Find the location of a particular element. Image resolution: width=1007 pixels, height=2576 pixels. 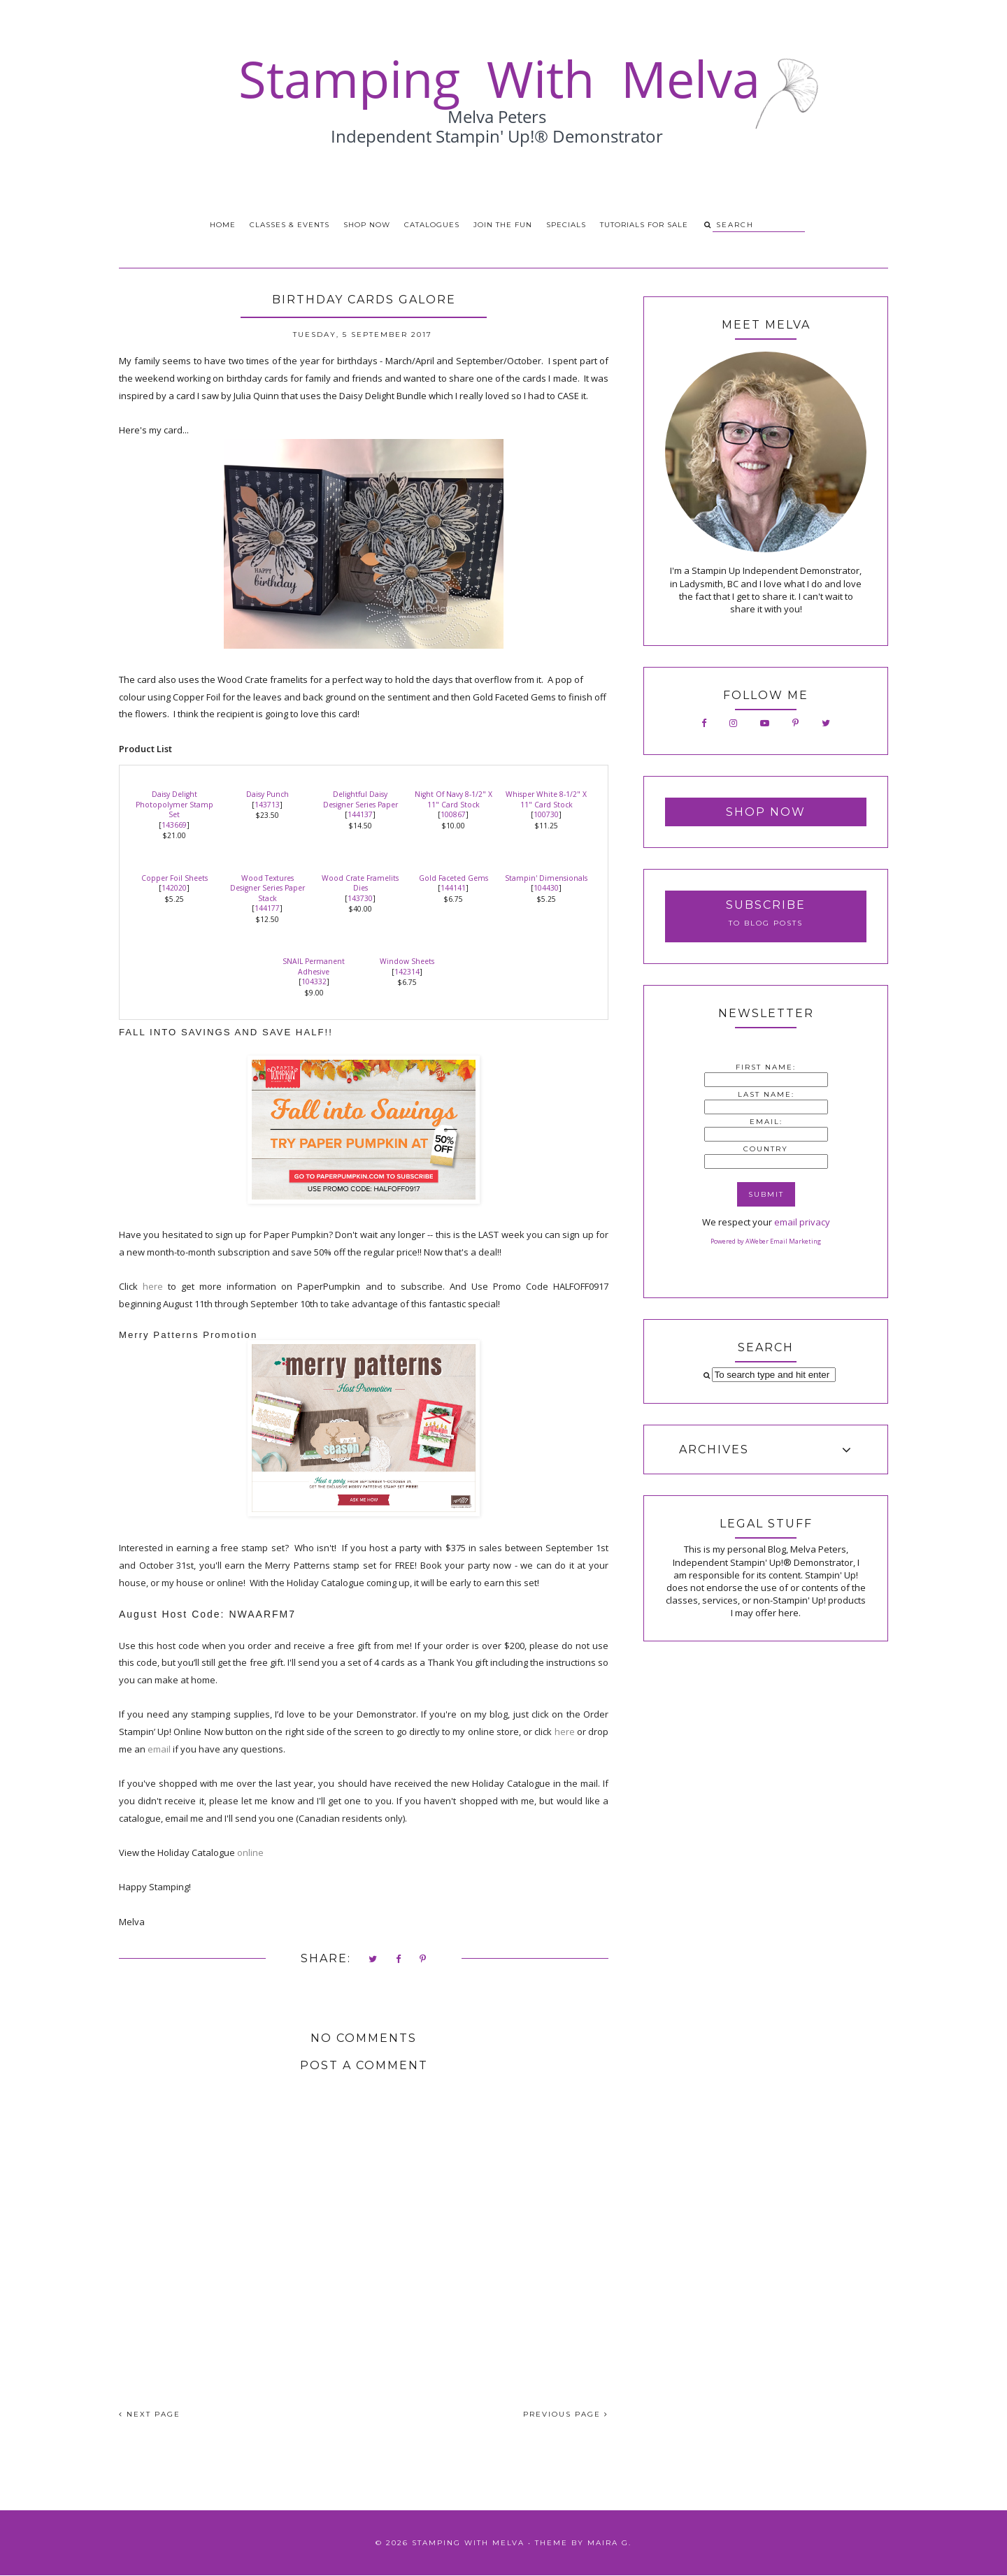

online is located at coordinates (250, 1852).